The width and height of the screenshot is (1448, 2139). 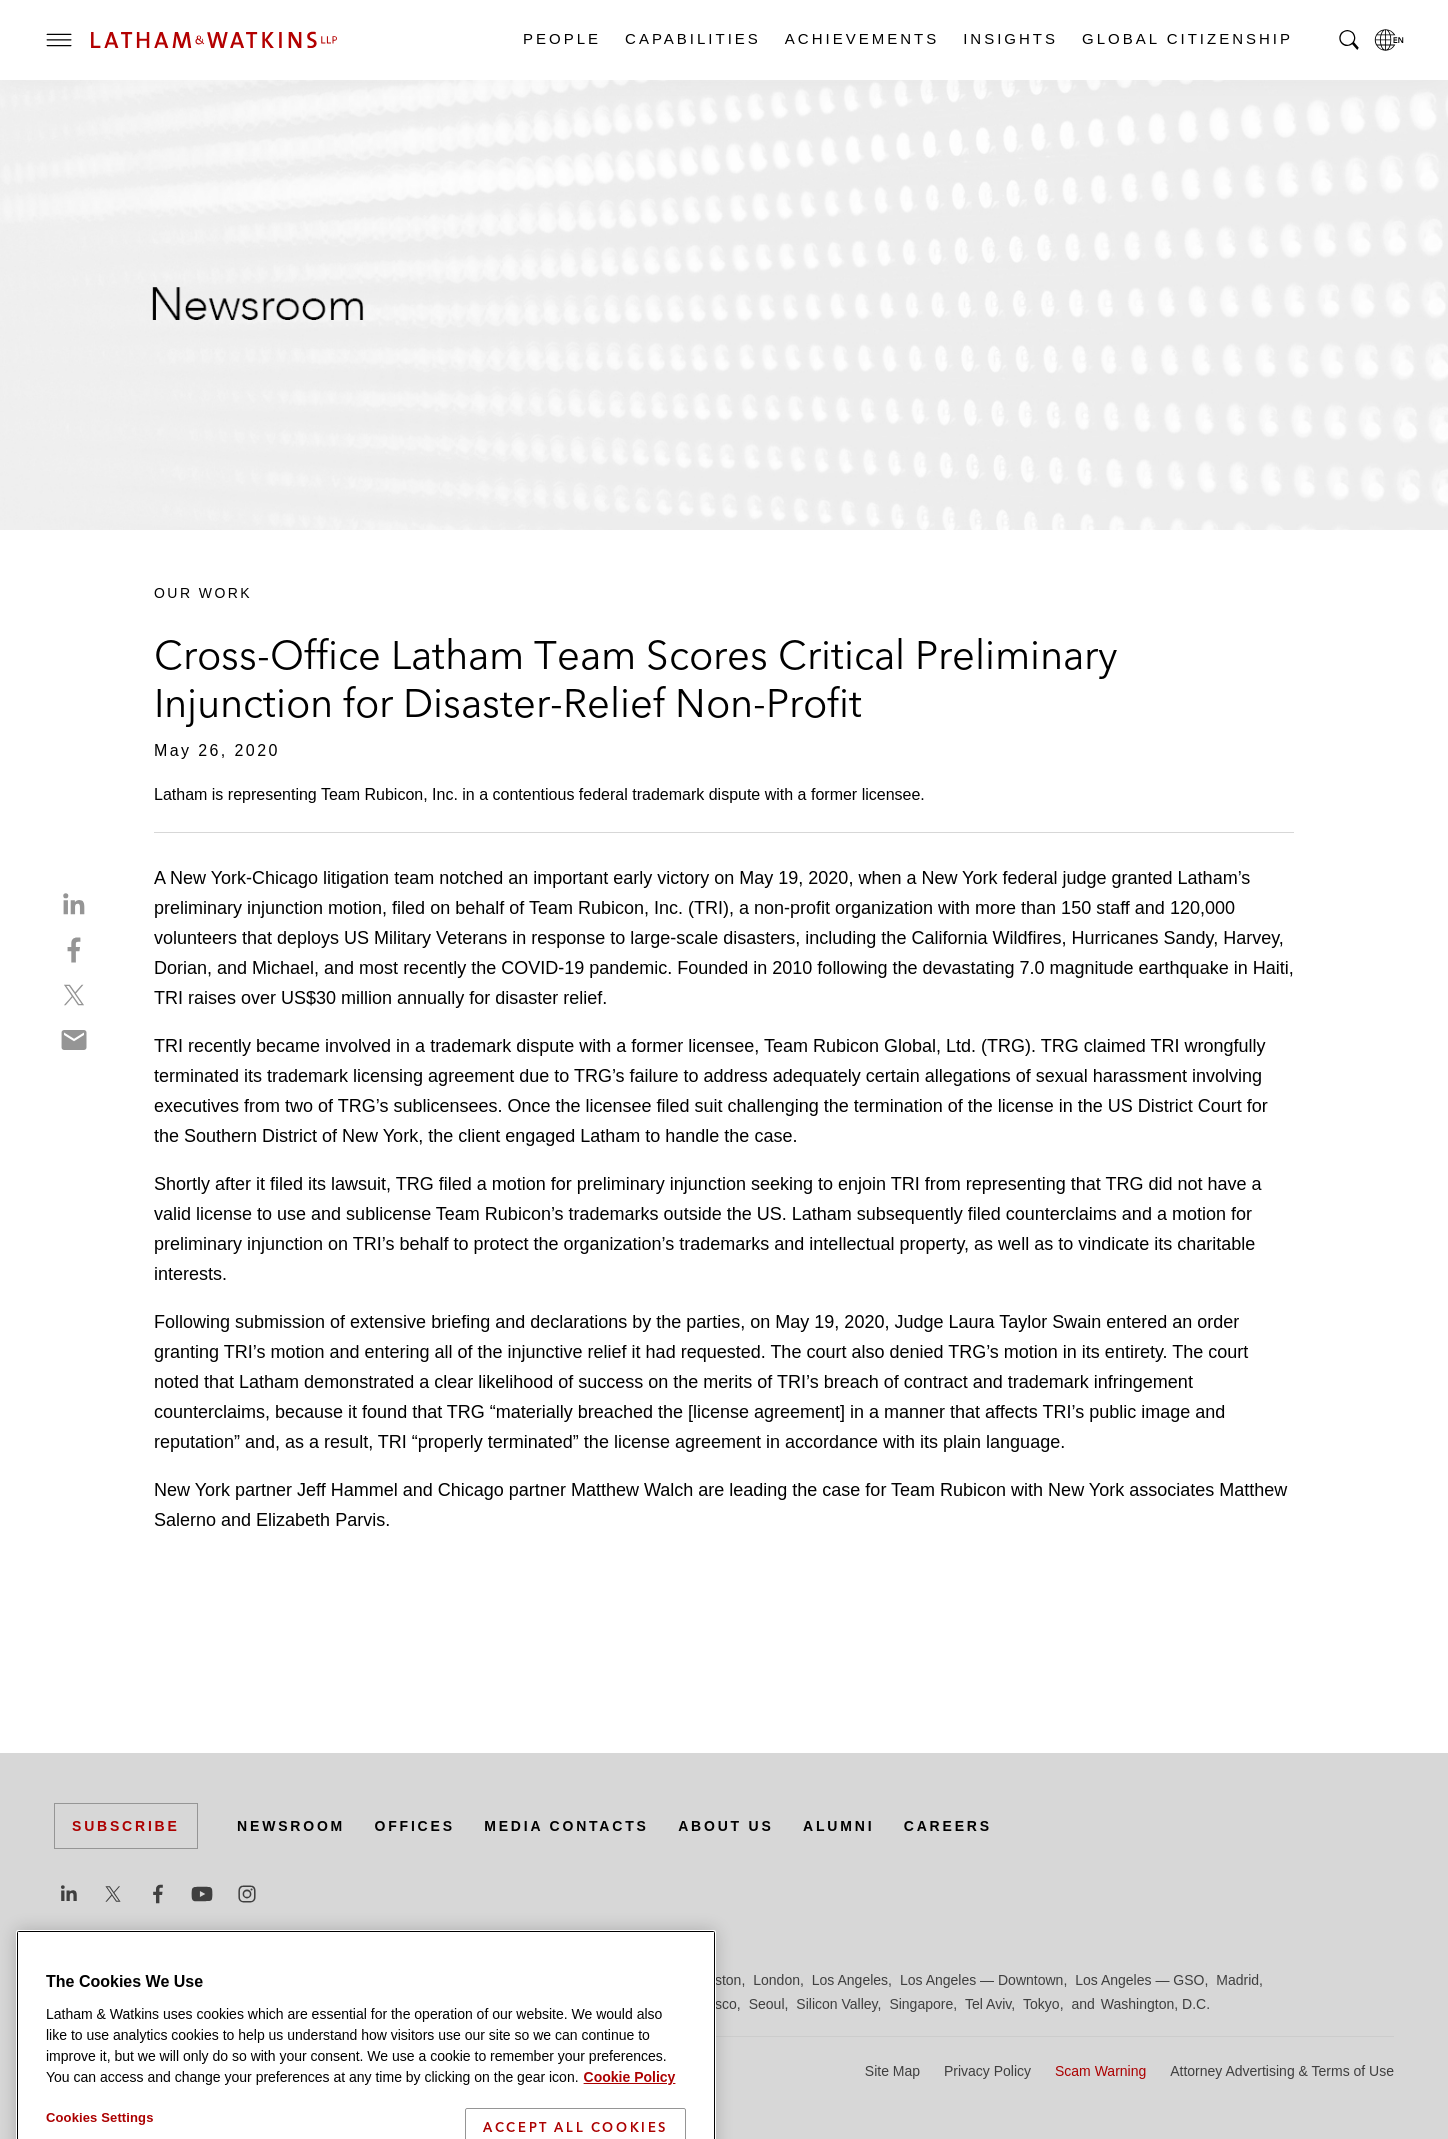 What do you see at coordinates (1186, 38) in the screenshot?
I see `Global Citizenship` at bounding box center [1186, 38].